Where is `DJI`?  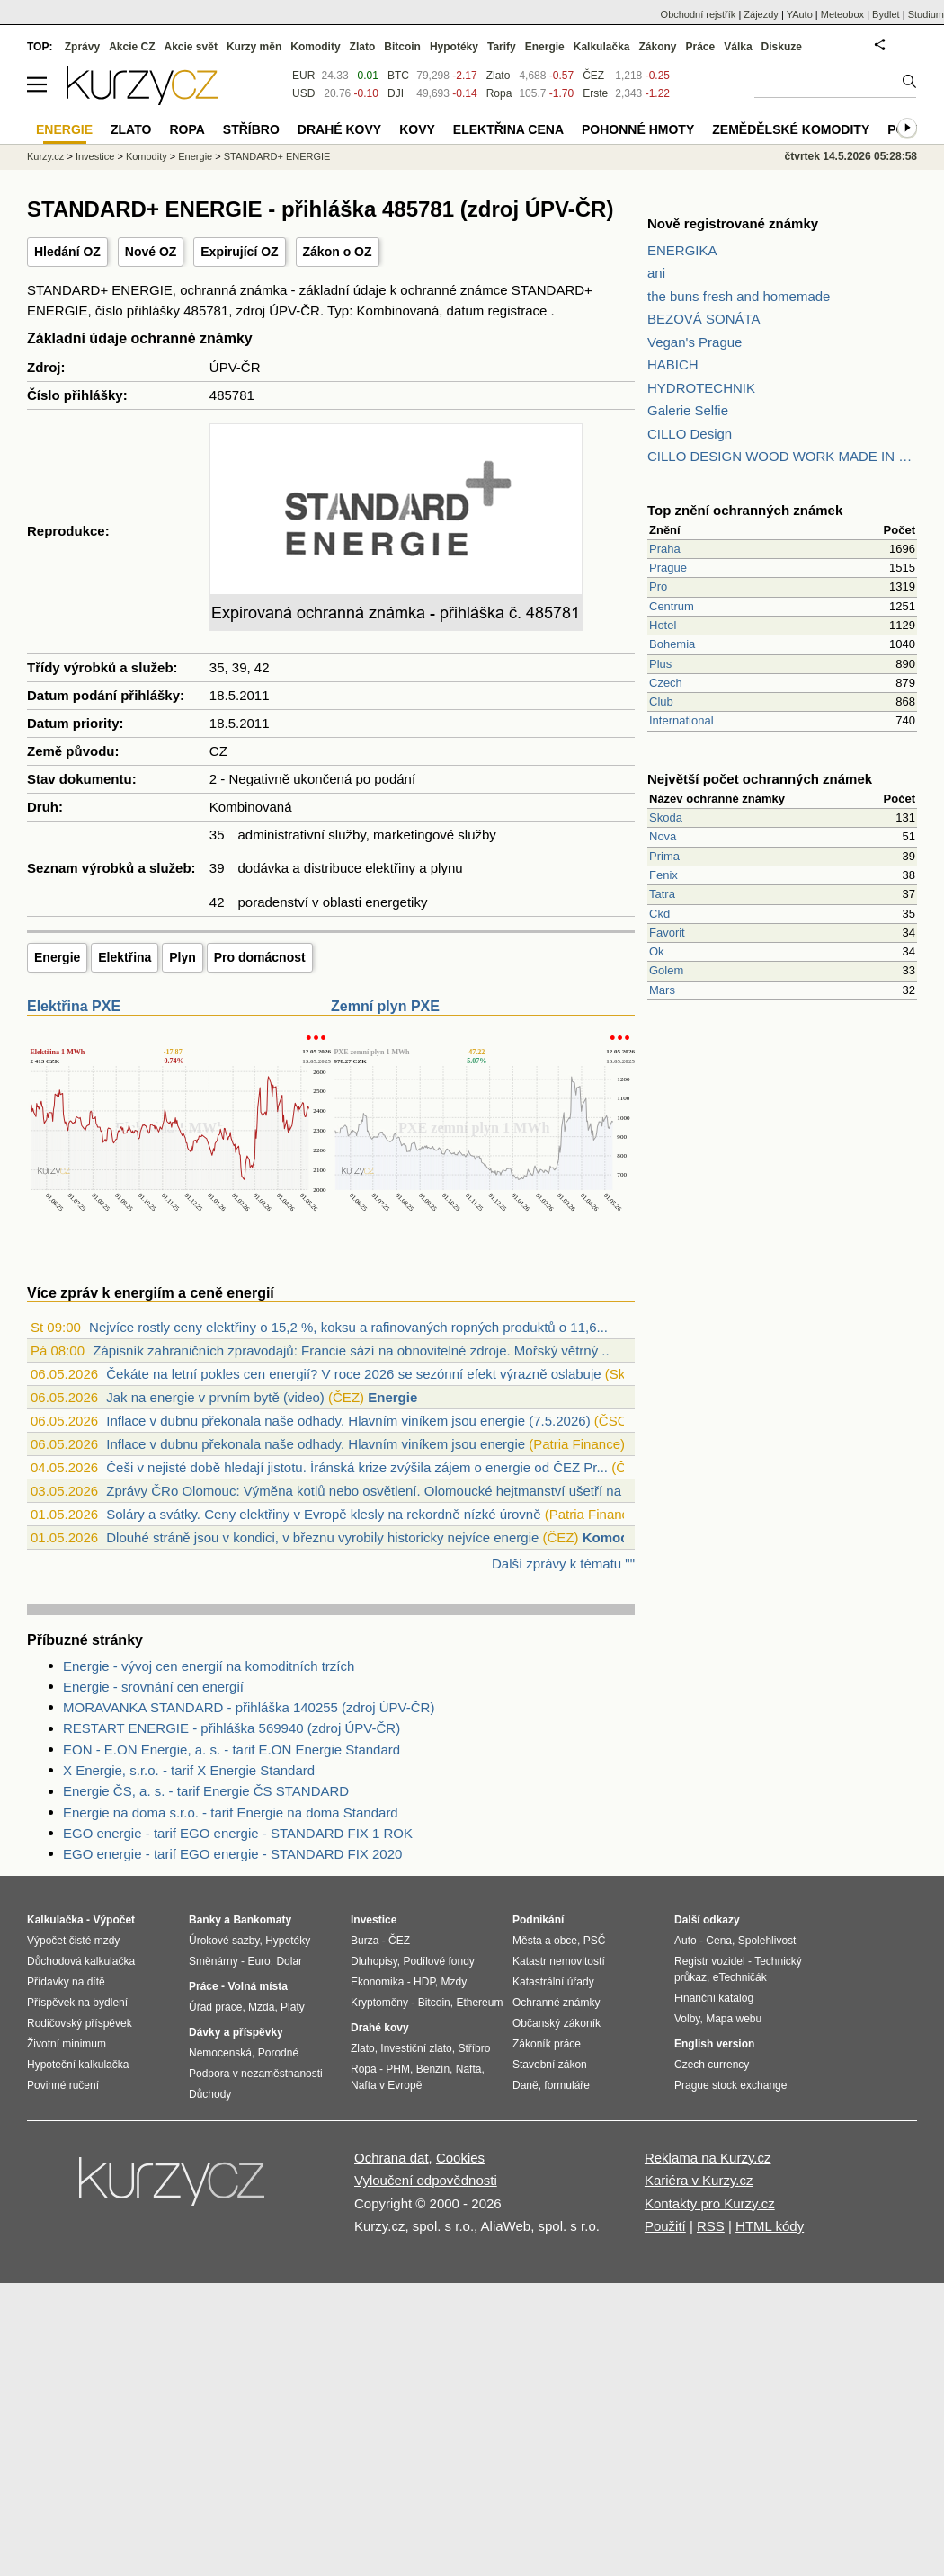
DJI is located at coordinates (395, 93).